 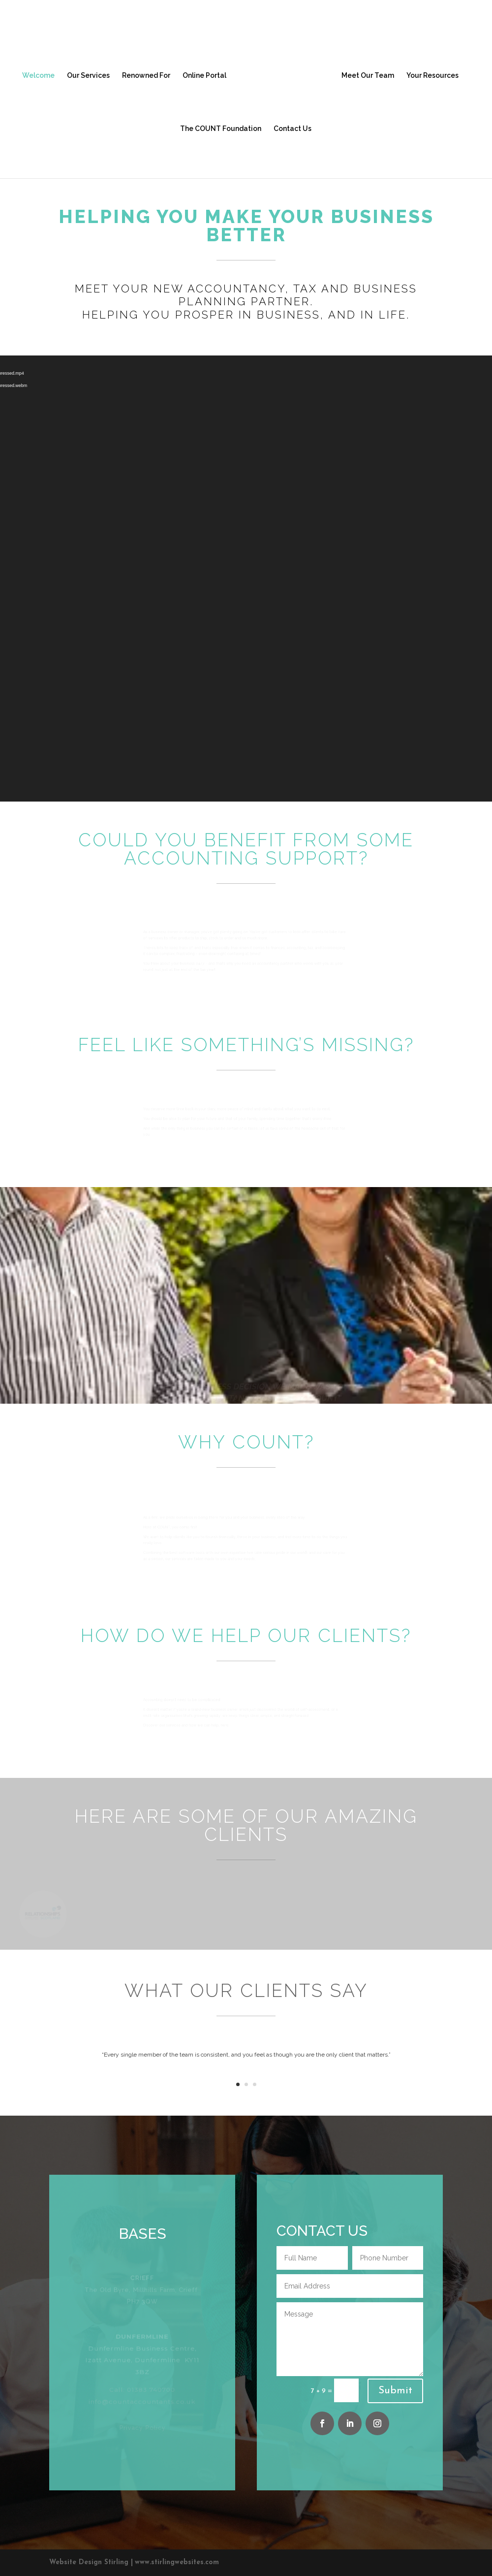 I want to click on Our Services, so click(x=88, y=75).